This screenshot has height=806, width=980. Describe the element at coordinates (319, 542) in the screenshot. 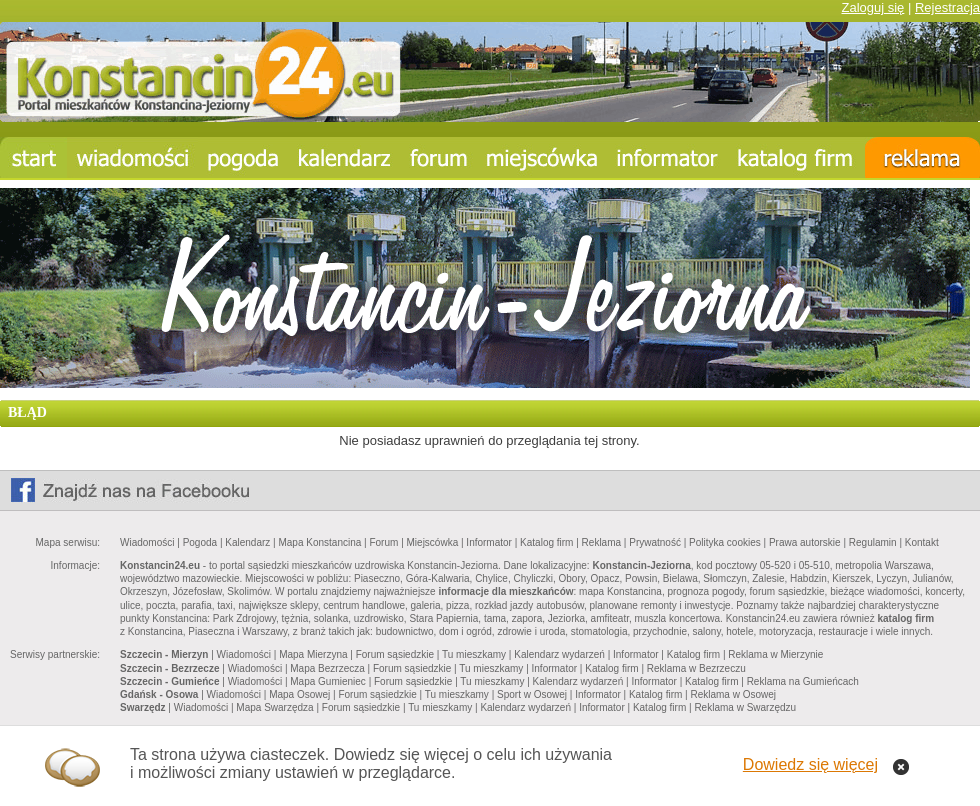

I see `Mapa Konstancina` at that location.